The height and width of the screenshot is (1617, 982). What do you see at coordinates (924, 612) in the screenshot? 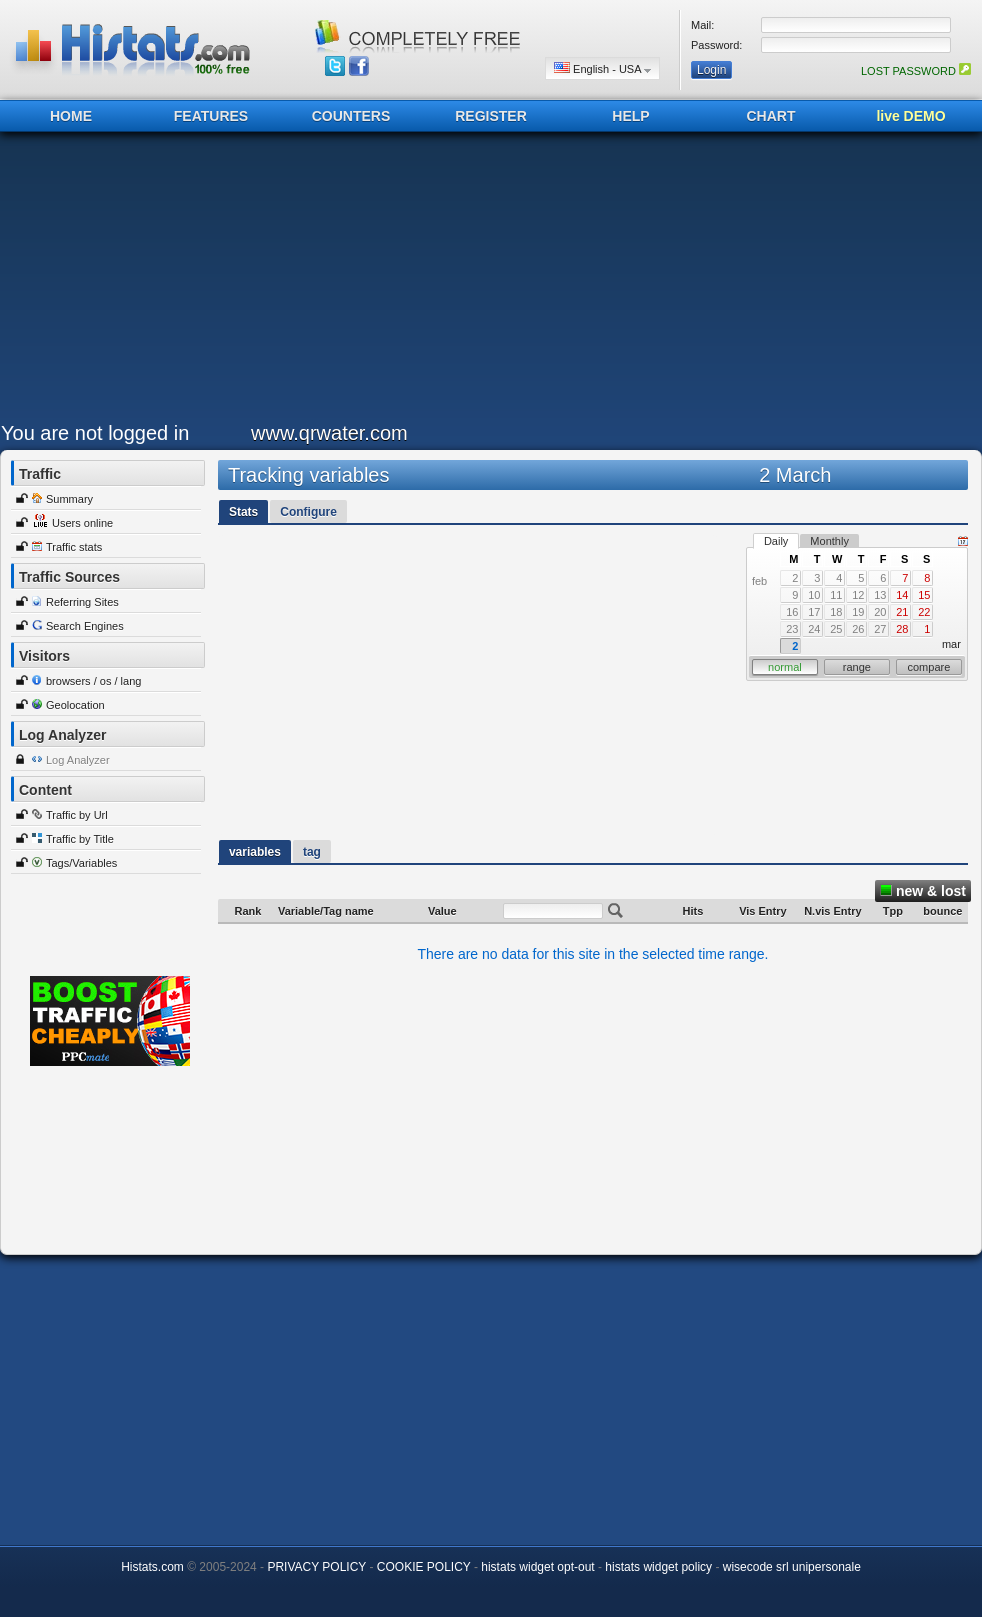
I see `22` at bounding box center [924, 612].